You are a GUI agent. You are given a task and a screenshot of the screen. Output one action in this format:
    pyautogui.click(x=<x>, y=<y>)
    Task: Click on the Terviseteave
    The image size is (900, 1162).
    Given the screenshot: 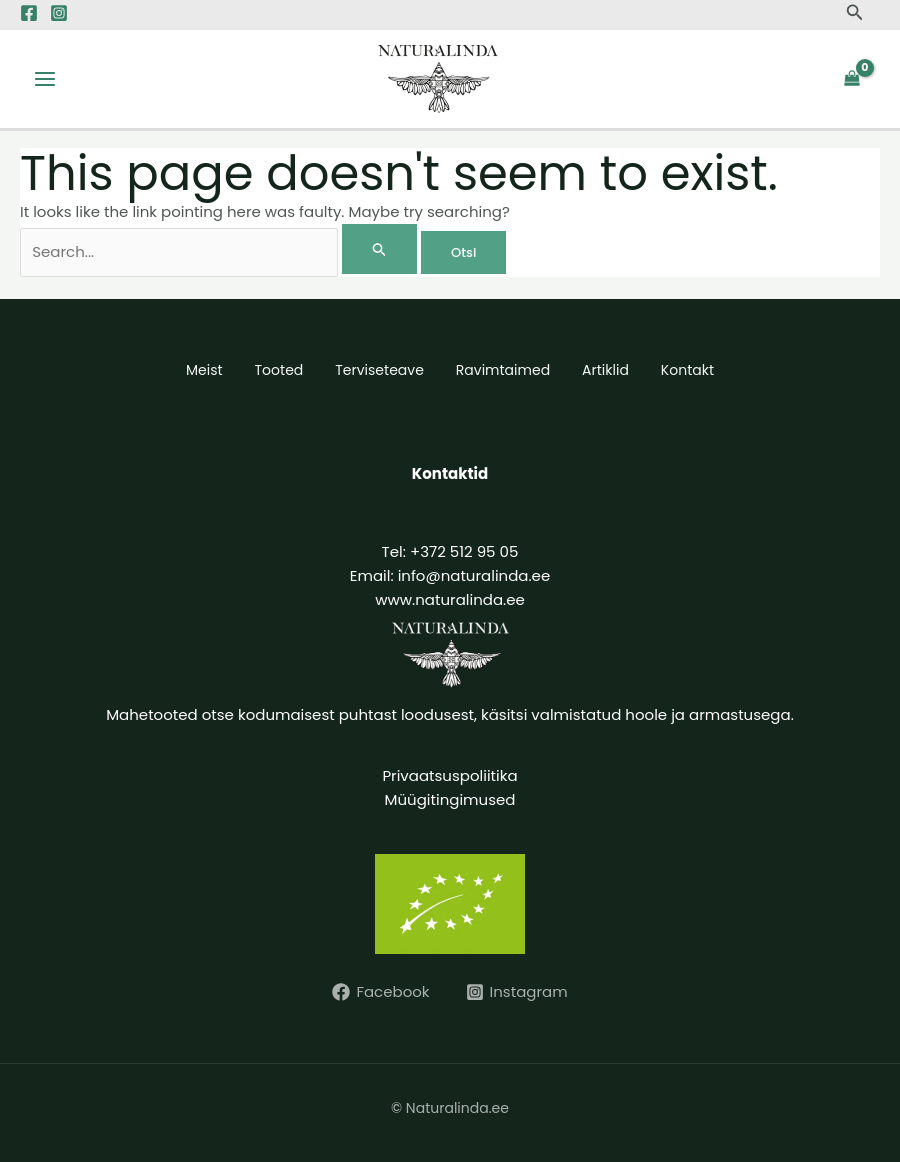 What is the action you would take?
    pyautogui.click(x=379, y=370)
    